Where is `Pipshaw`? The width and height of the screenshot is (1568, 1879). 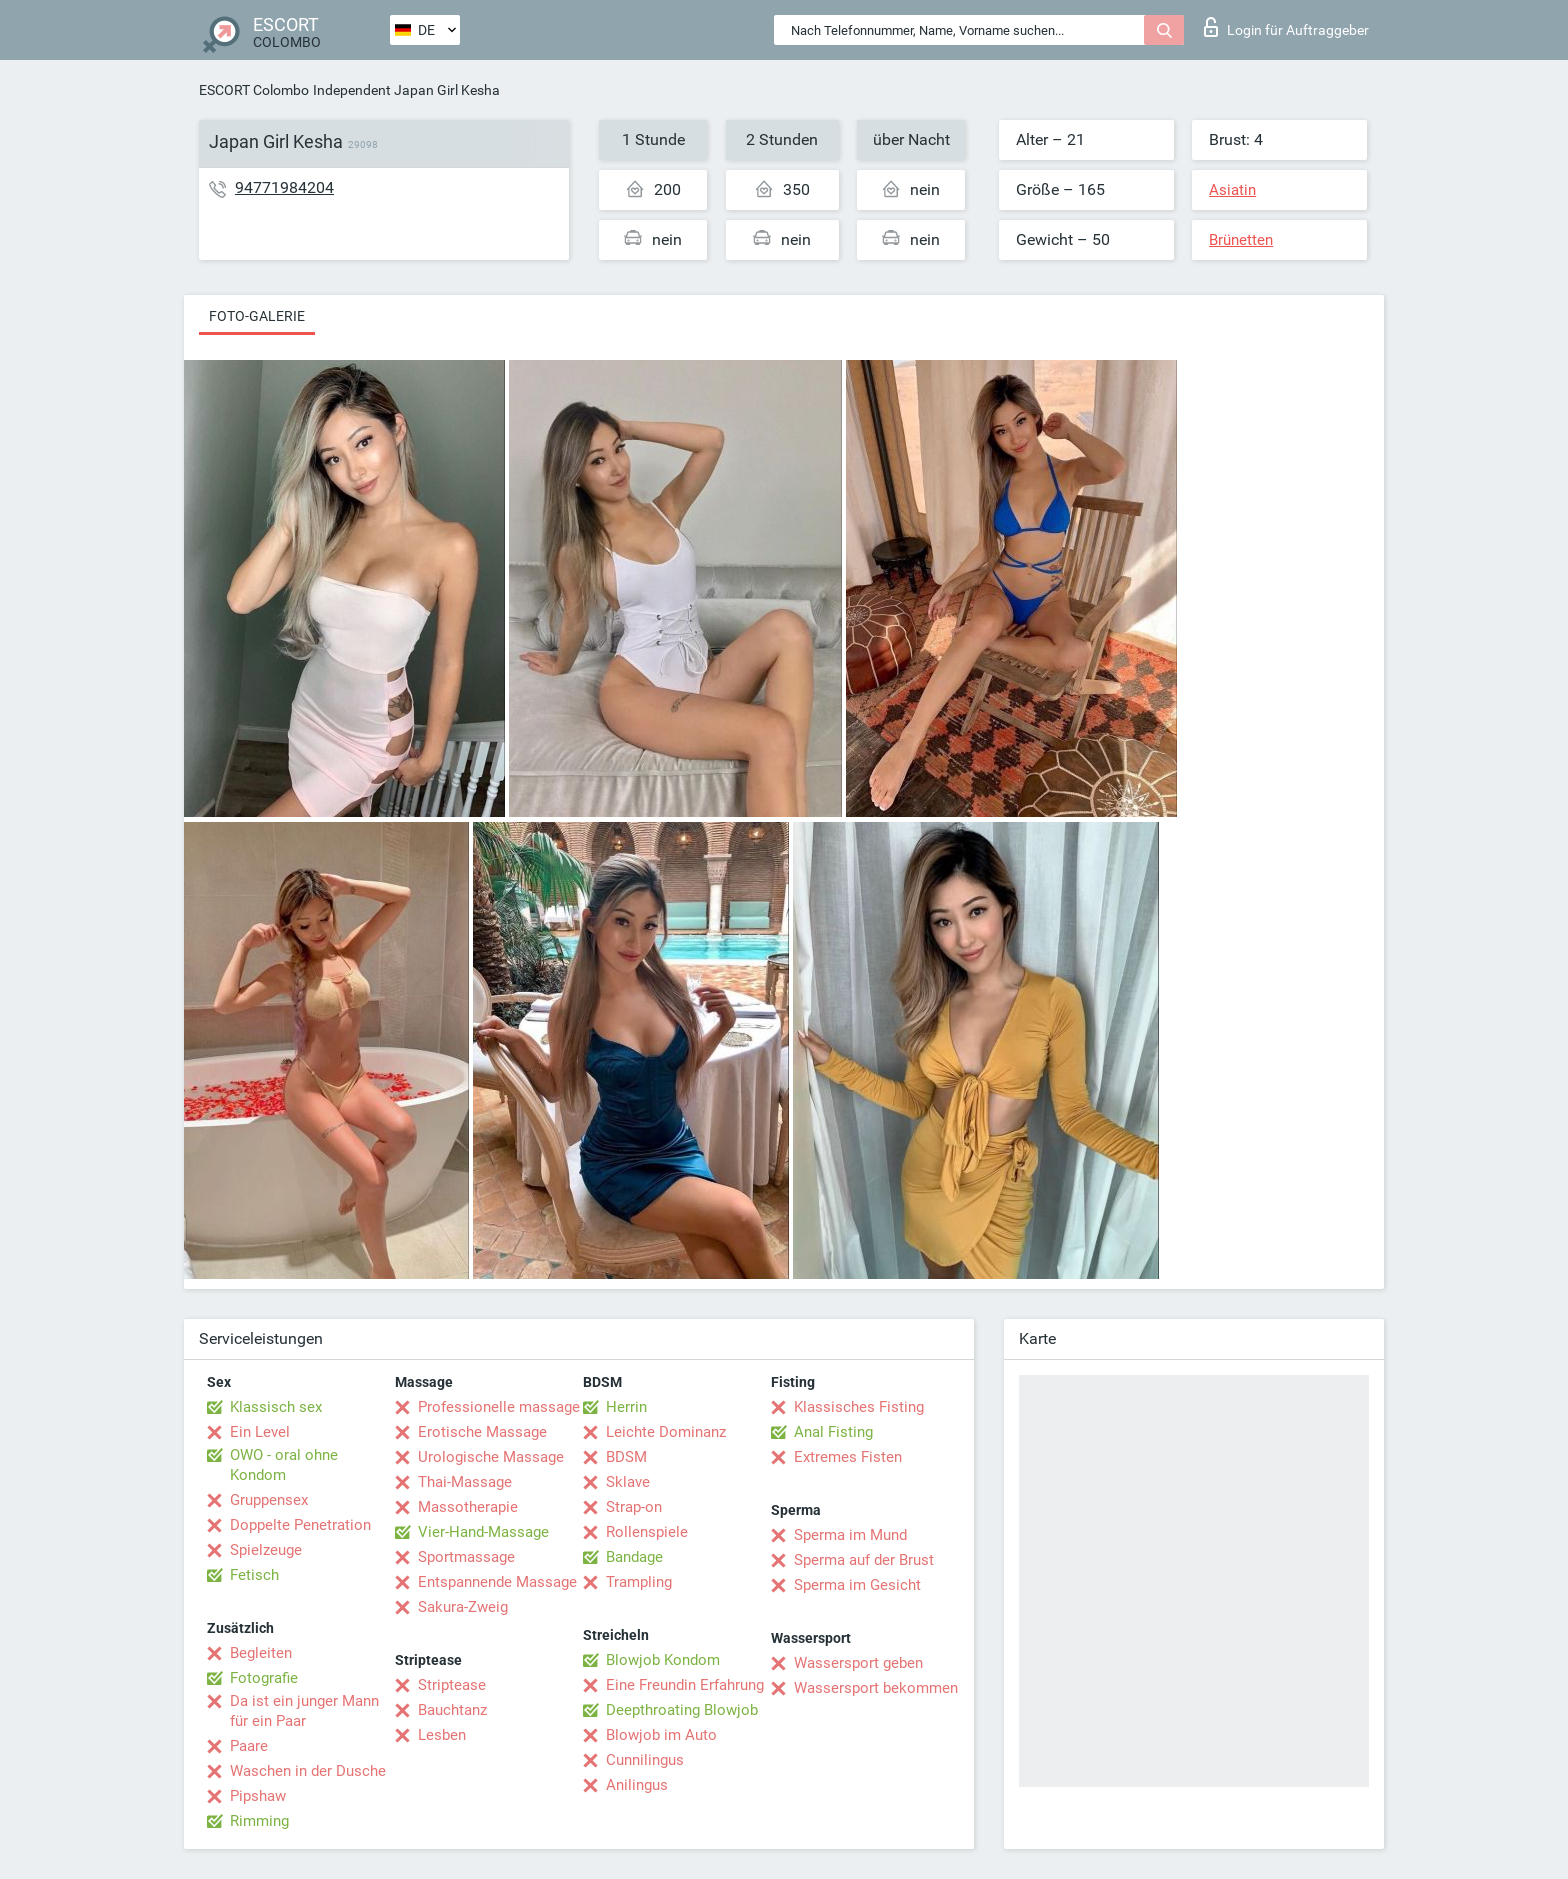
Pipshaw is located at coordinates (258, 1796).